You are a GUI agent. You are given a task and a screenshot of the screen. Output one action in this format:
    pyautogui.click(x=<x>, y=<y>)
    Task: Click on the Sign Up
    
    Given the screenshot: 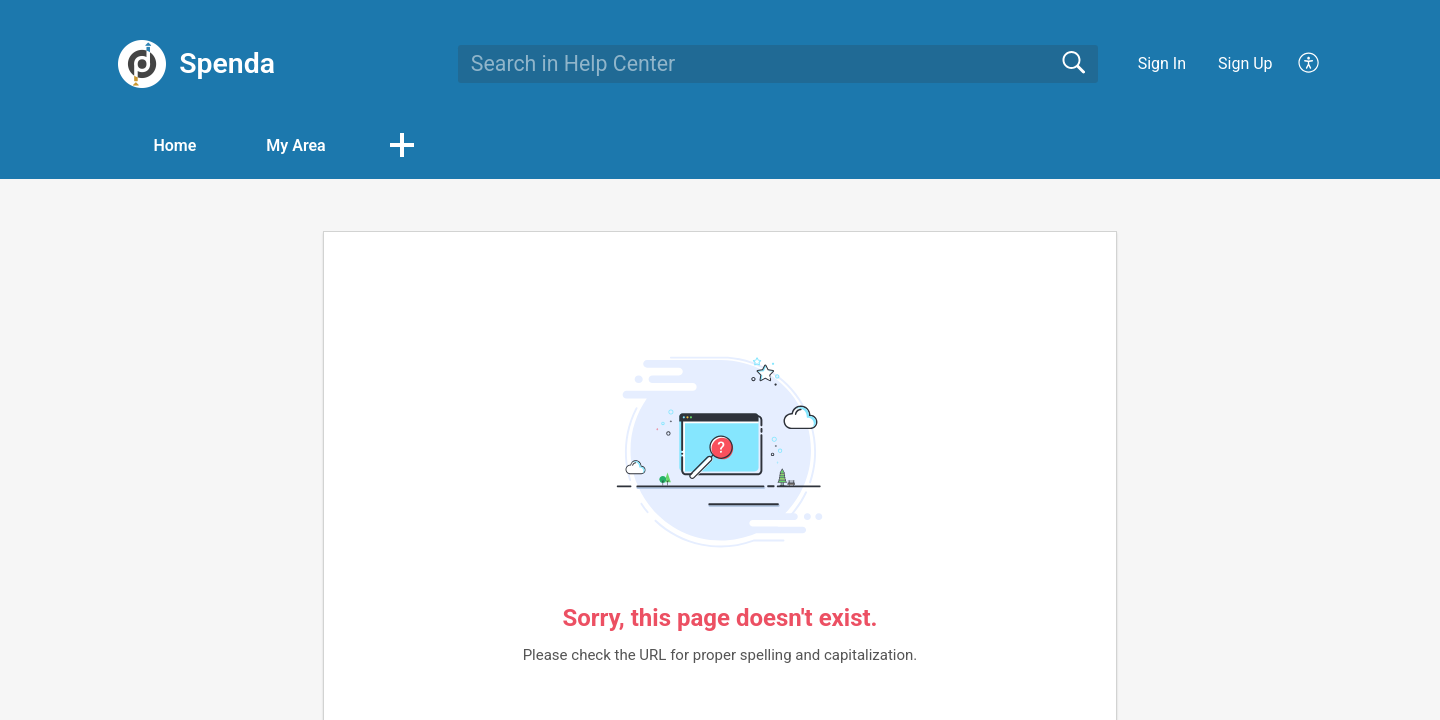 What is the action you would take?
    pyautogui.click(x=1245, y=63)
    